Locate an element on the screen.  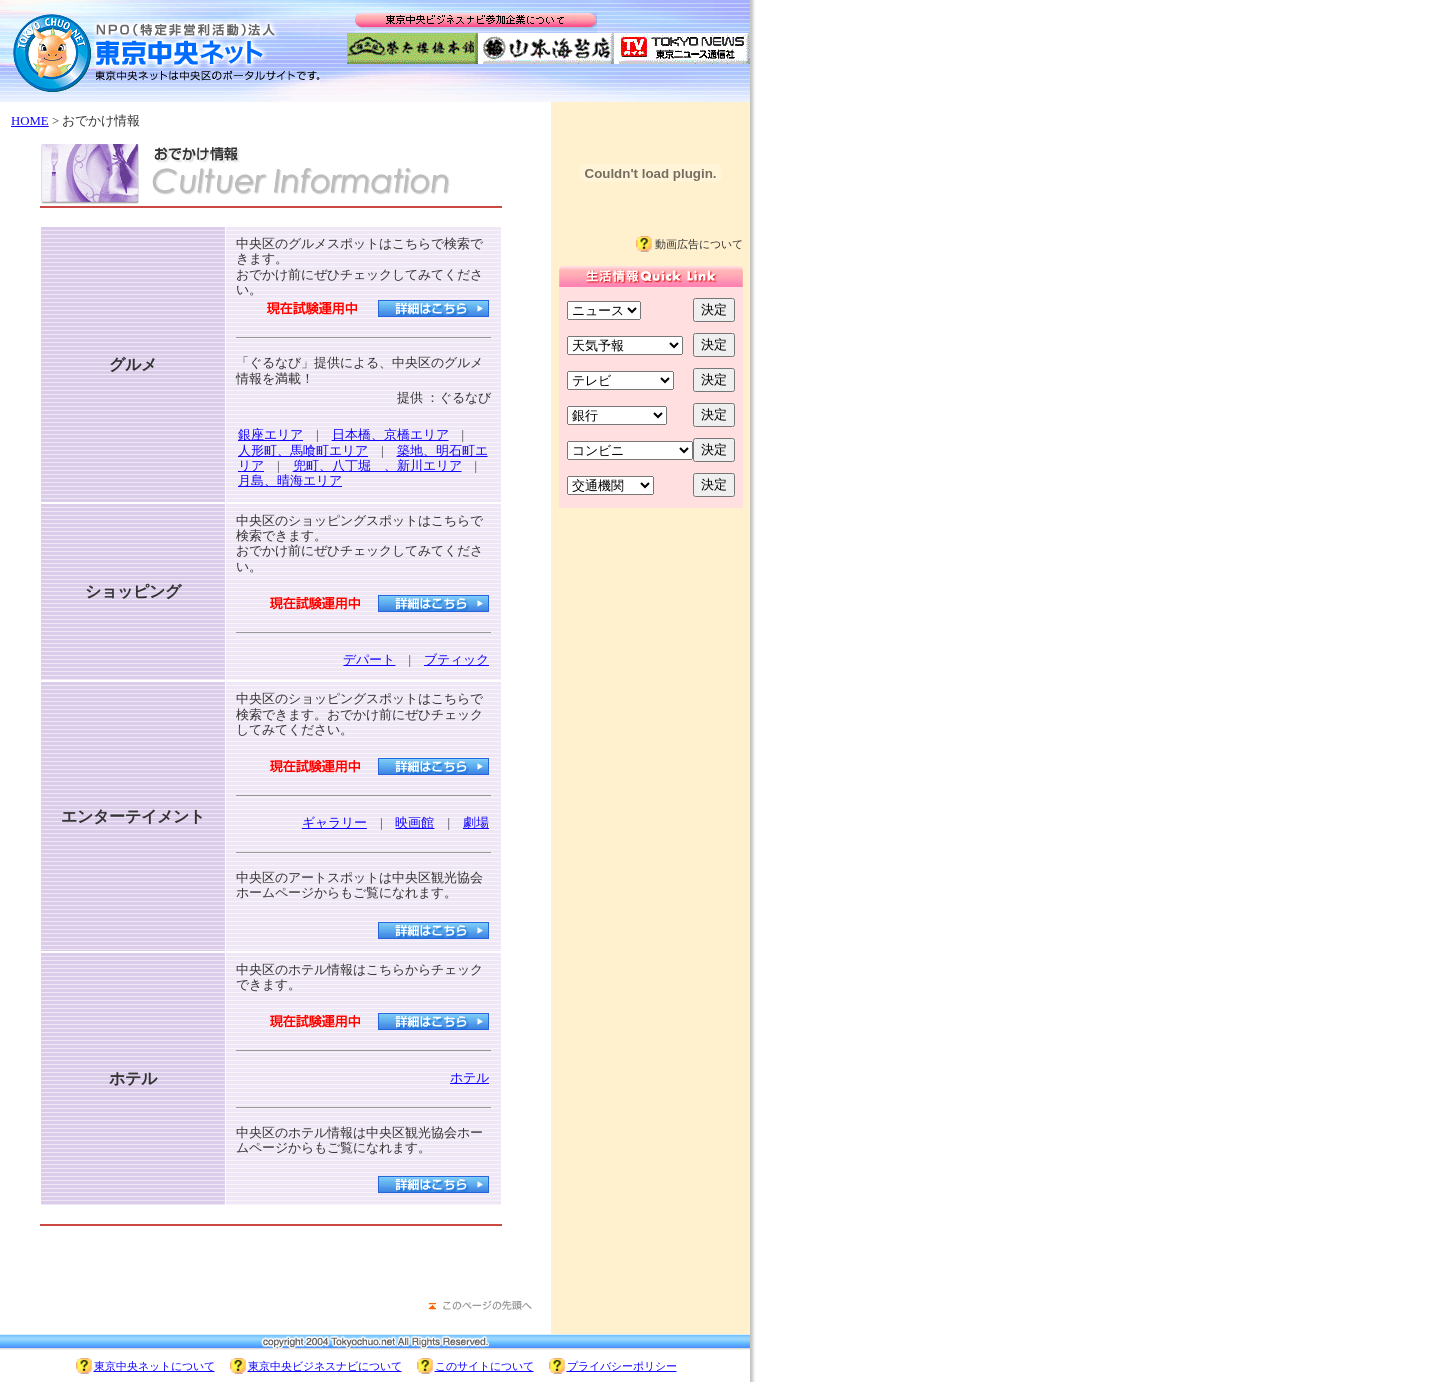
銀座エリア is located at coordinates (270, 435).